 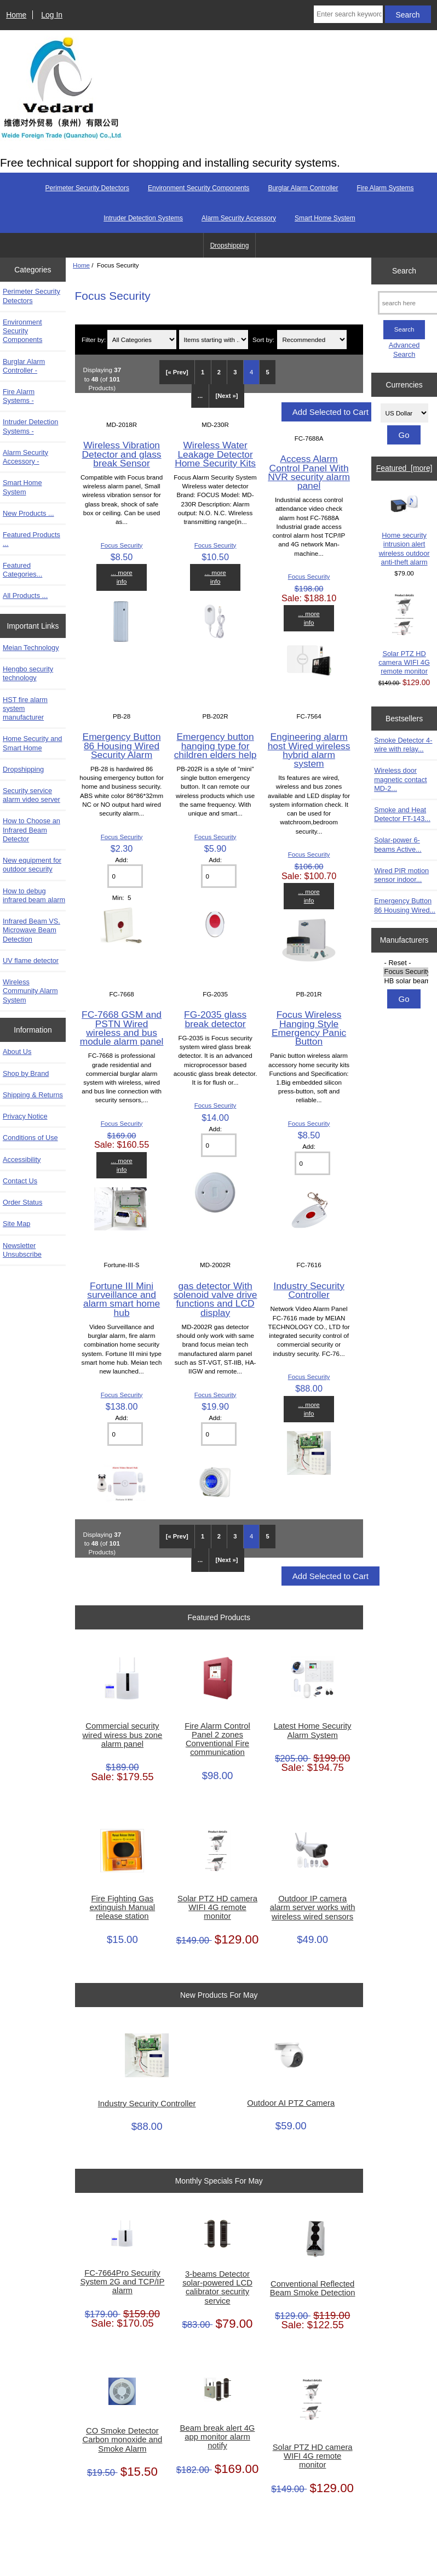 I want to click on Infrared Beam VS. Microwave Beam Detection, so click(x=31, y=930).